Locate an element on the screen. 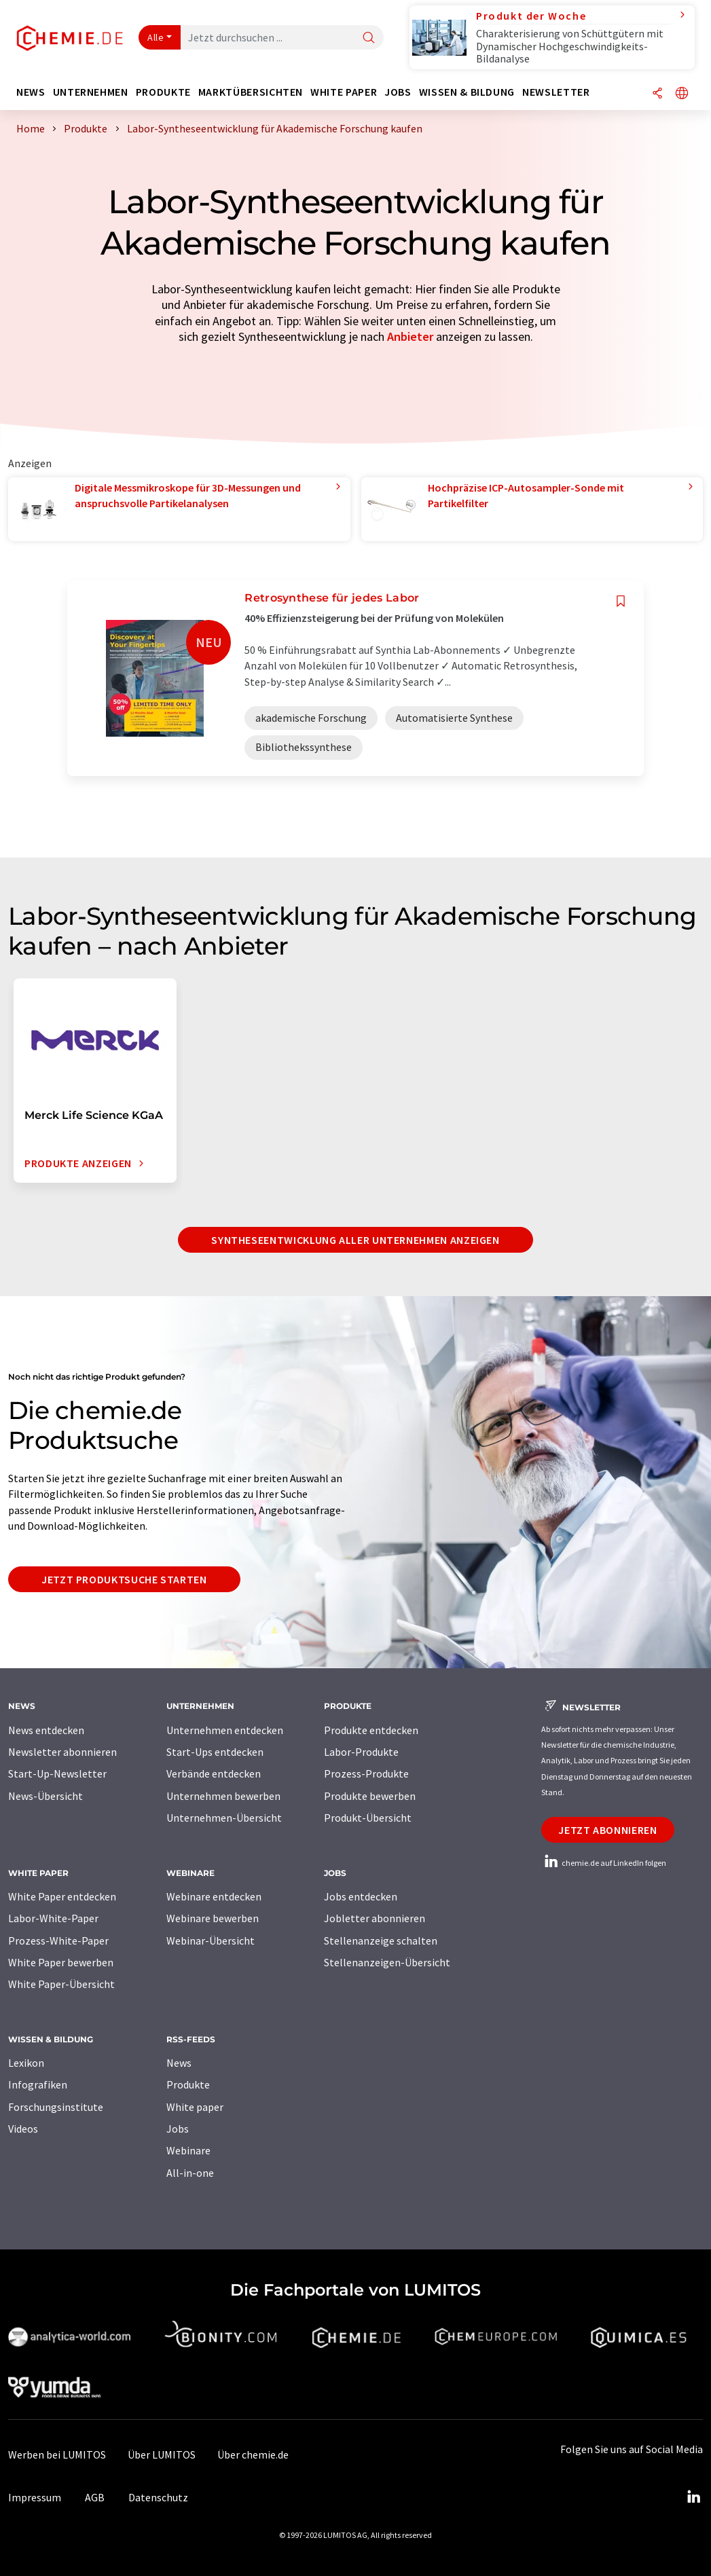 The height and width of the screenshot is (2576, 711). Jobs [button] is located at coordinates (398, 92).